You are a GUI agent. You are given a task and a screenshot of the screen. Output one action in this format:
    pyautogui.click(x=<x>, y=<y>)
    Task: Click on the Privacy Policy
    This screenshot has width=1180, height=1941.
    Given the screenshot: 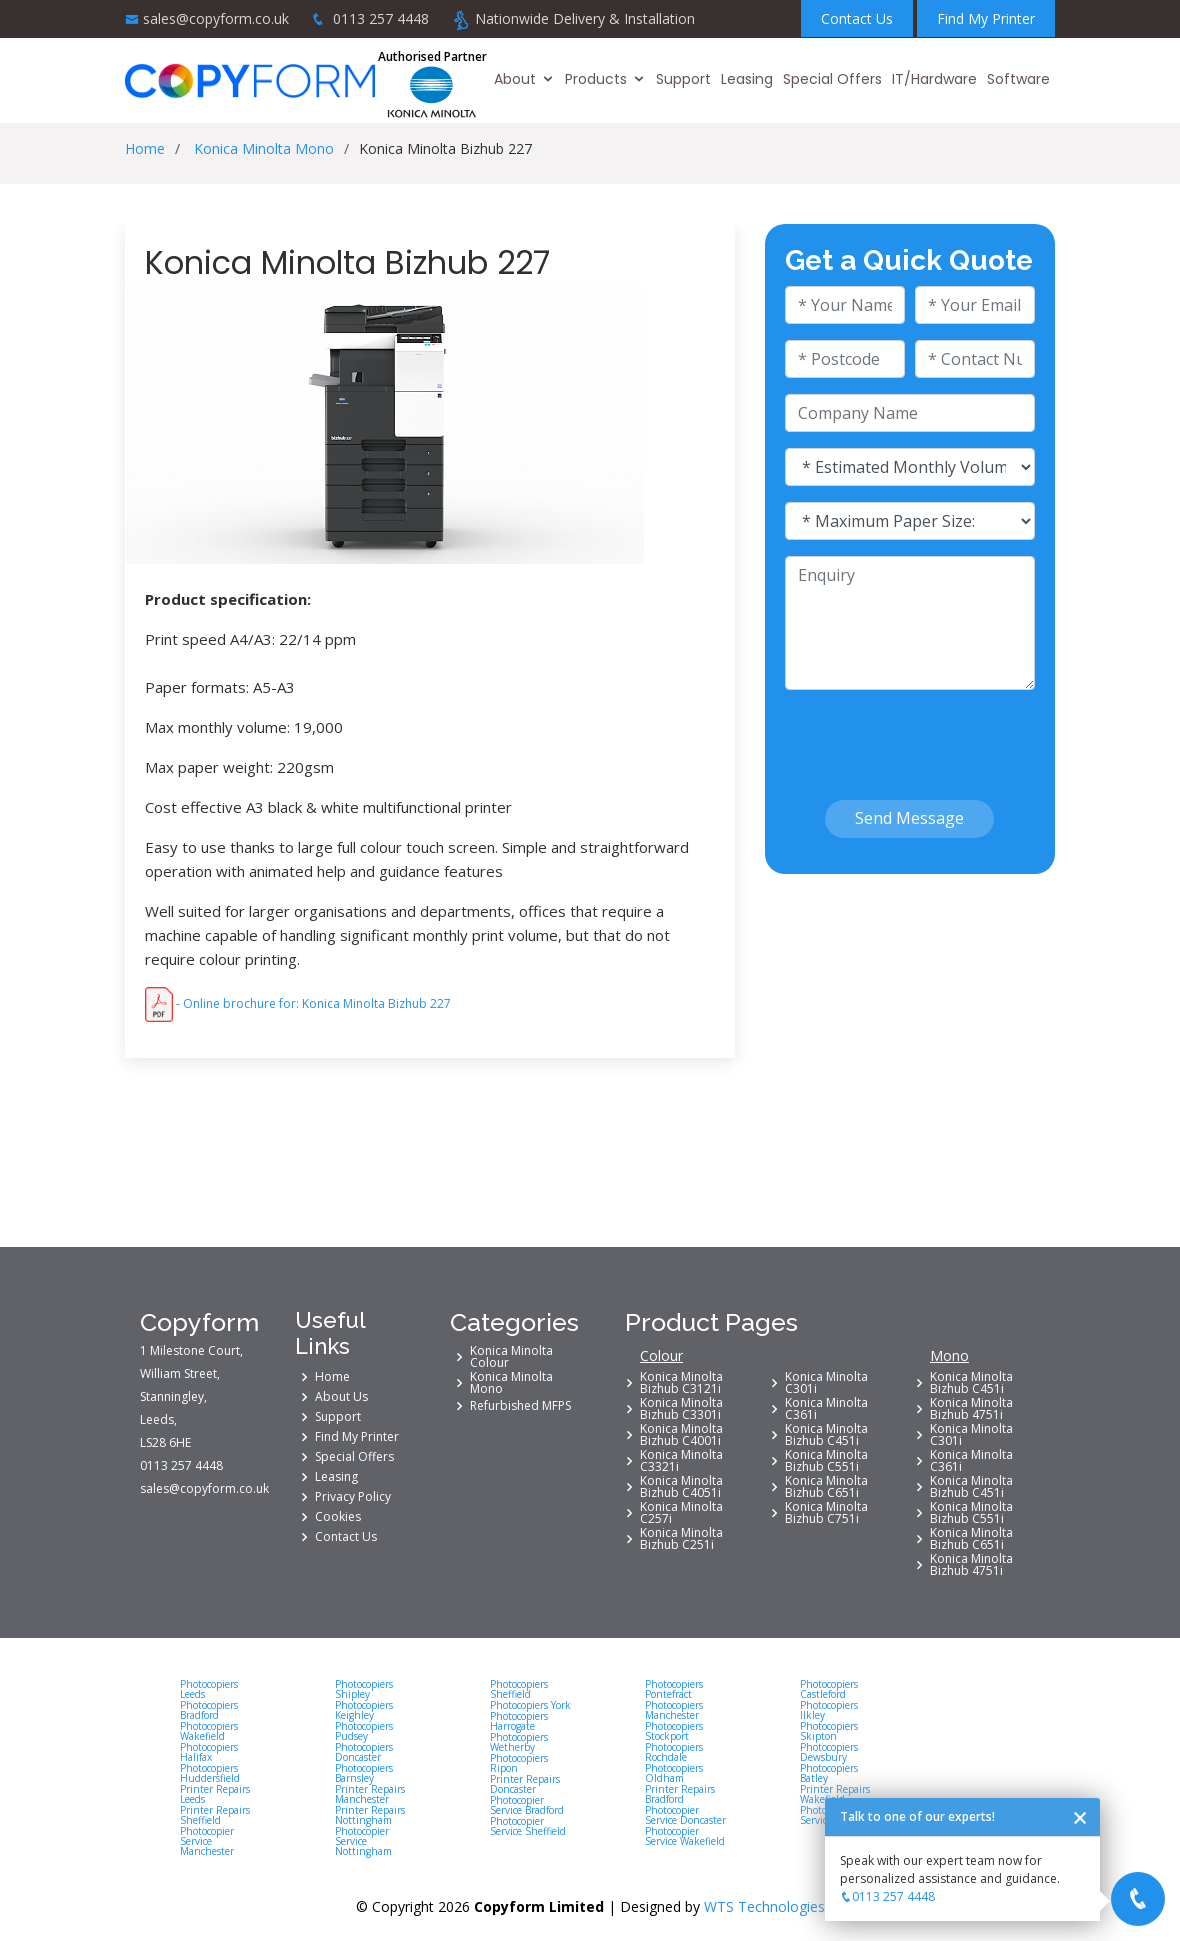 What is the action you would take?
    pyautogui.click(x=353, y=1497)
    